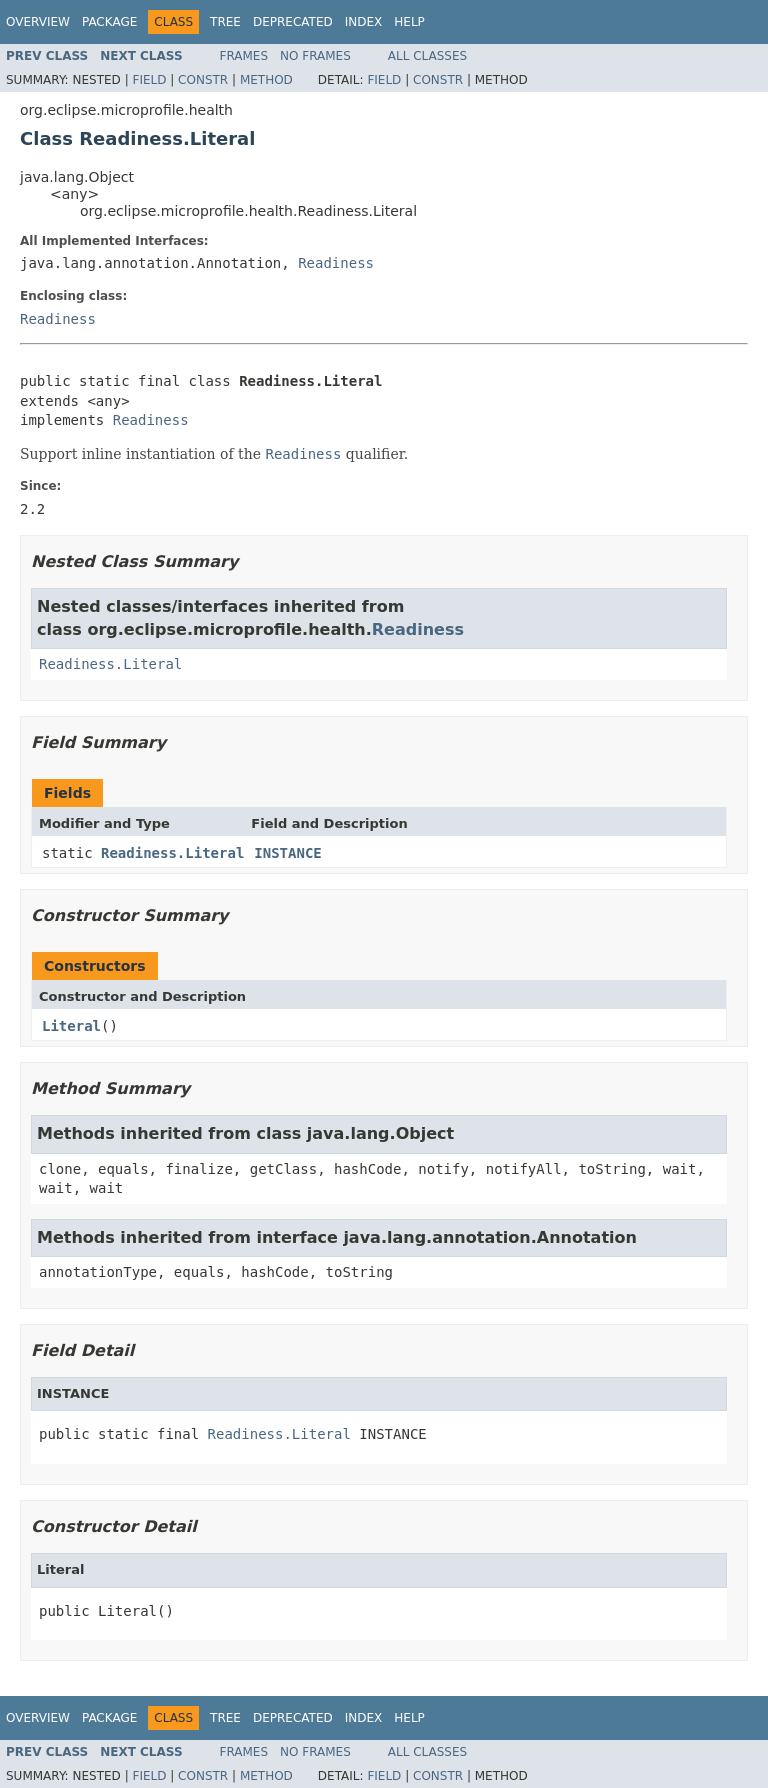 This screenshot has height=1788, width=768. What do you see at coordinates (266, 80) in the screenshot?
I see `Method` at bounding box center [266, 80].